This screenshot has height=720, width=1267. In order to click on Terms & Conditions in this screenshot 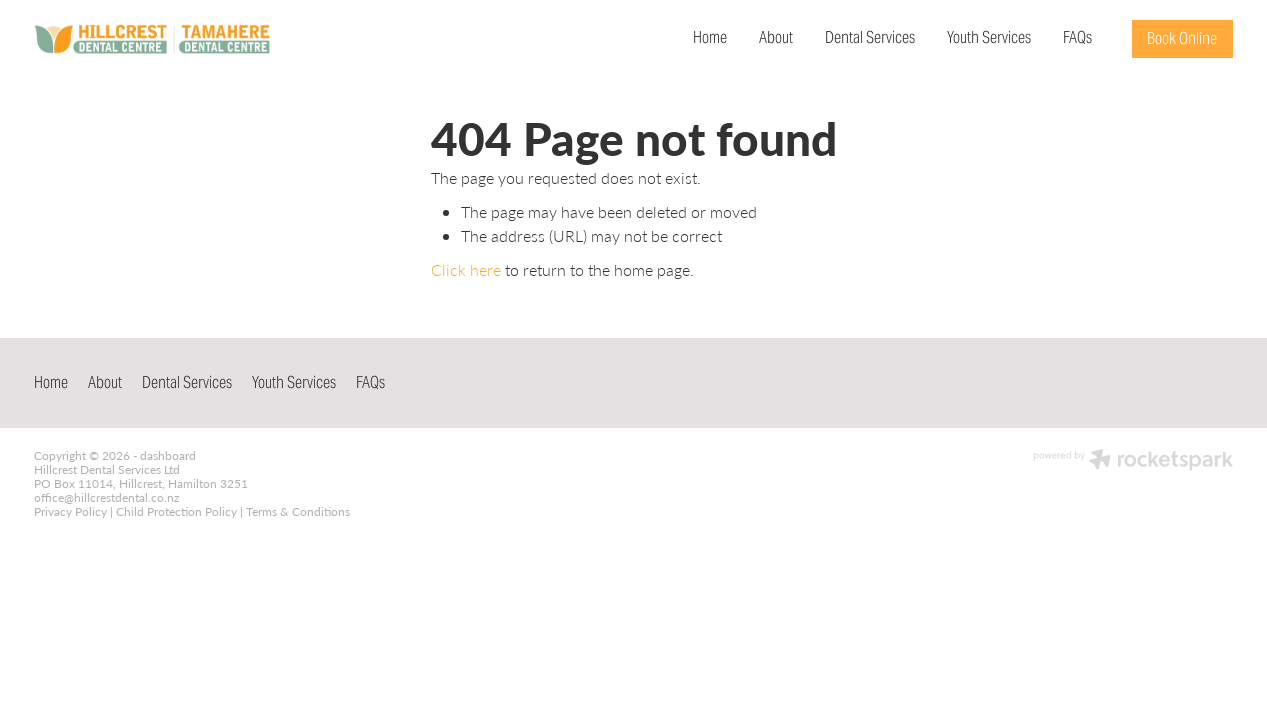, I will do `click(298, 511)`.